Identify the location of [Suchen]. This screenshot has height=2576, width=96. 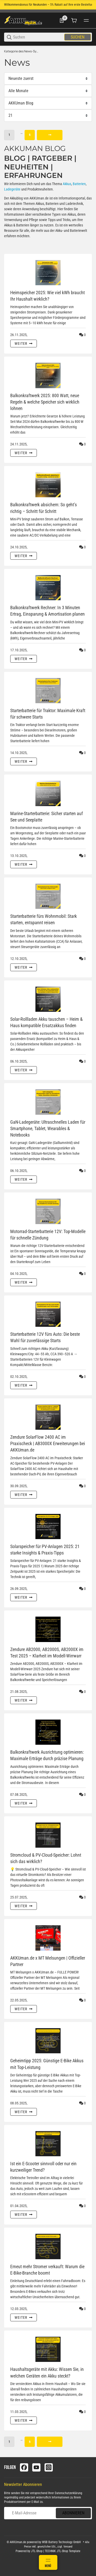
(38, 37).